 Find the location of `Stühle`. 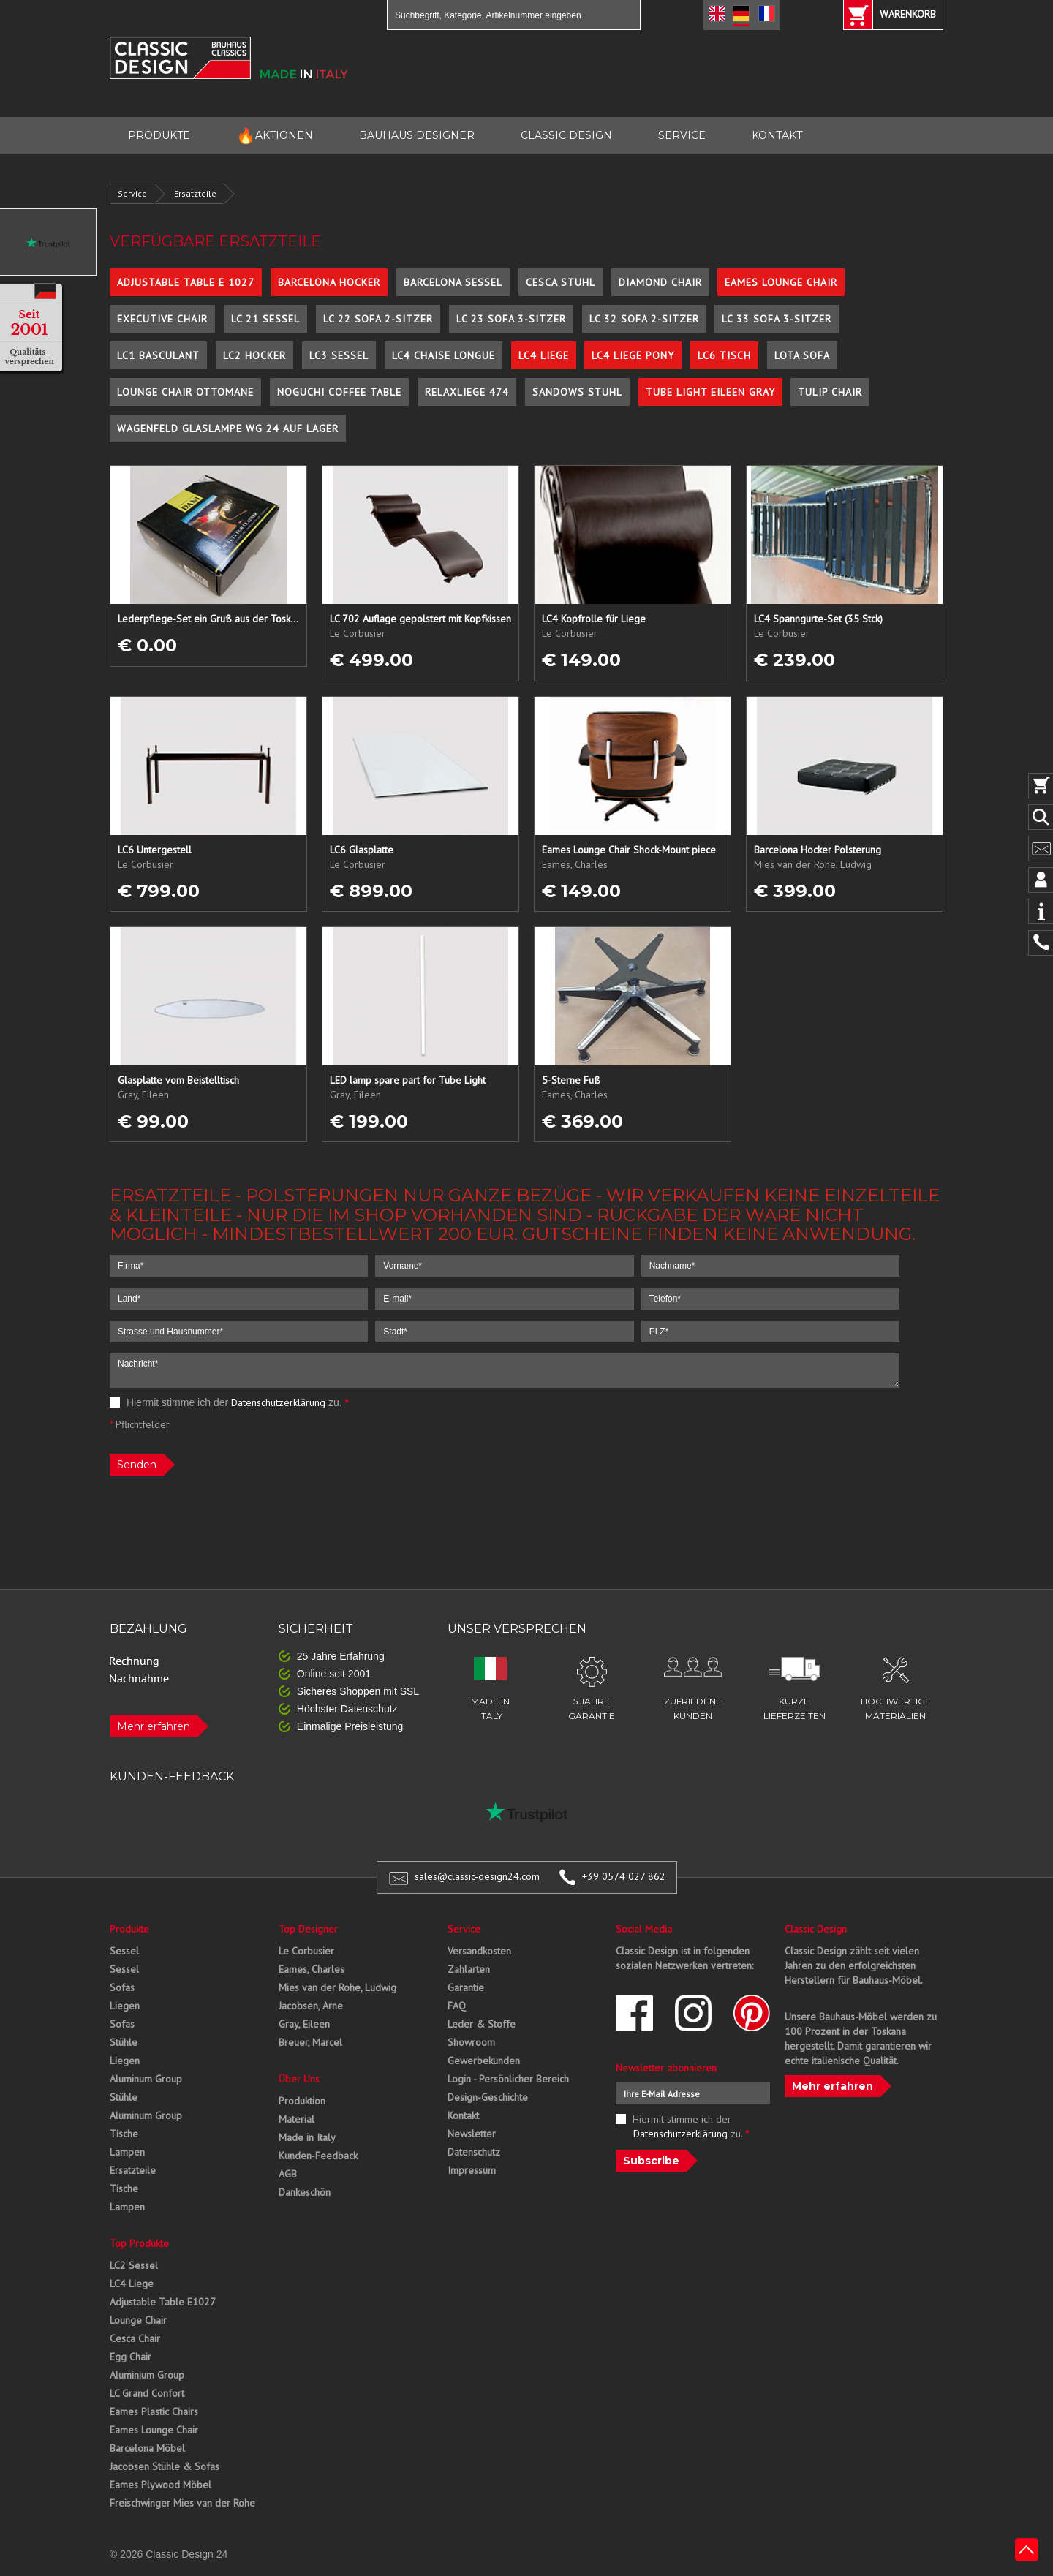

Stühle is located at coordinates (123, 2042).